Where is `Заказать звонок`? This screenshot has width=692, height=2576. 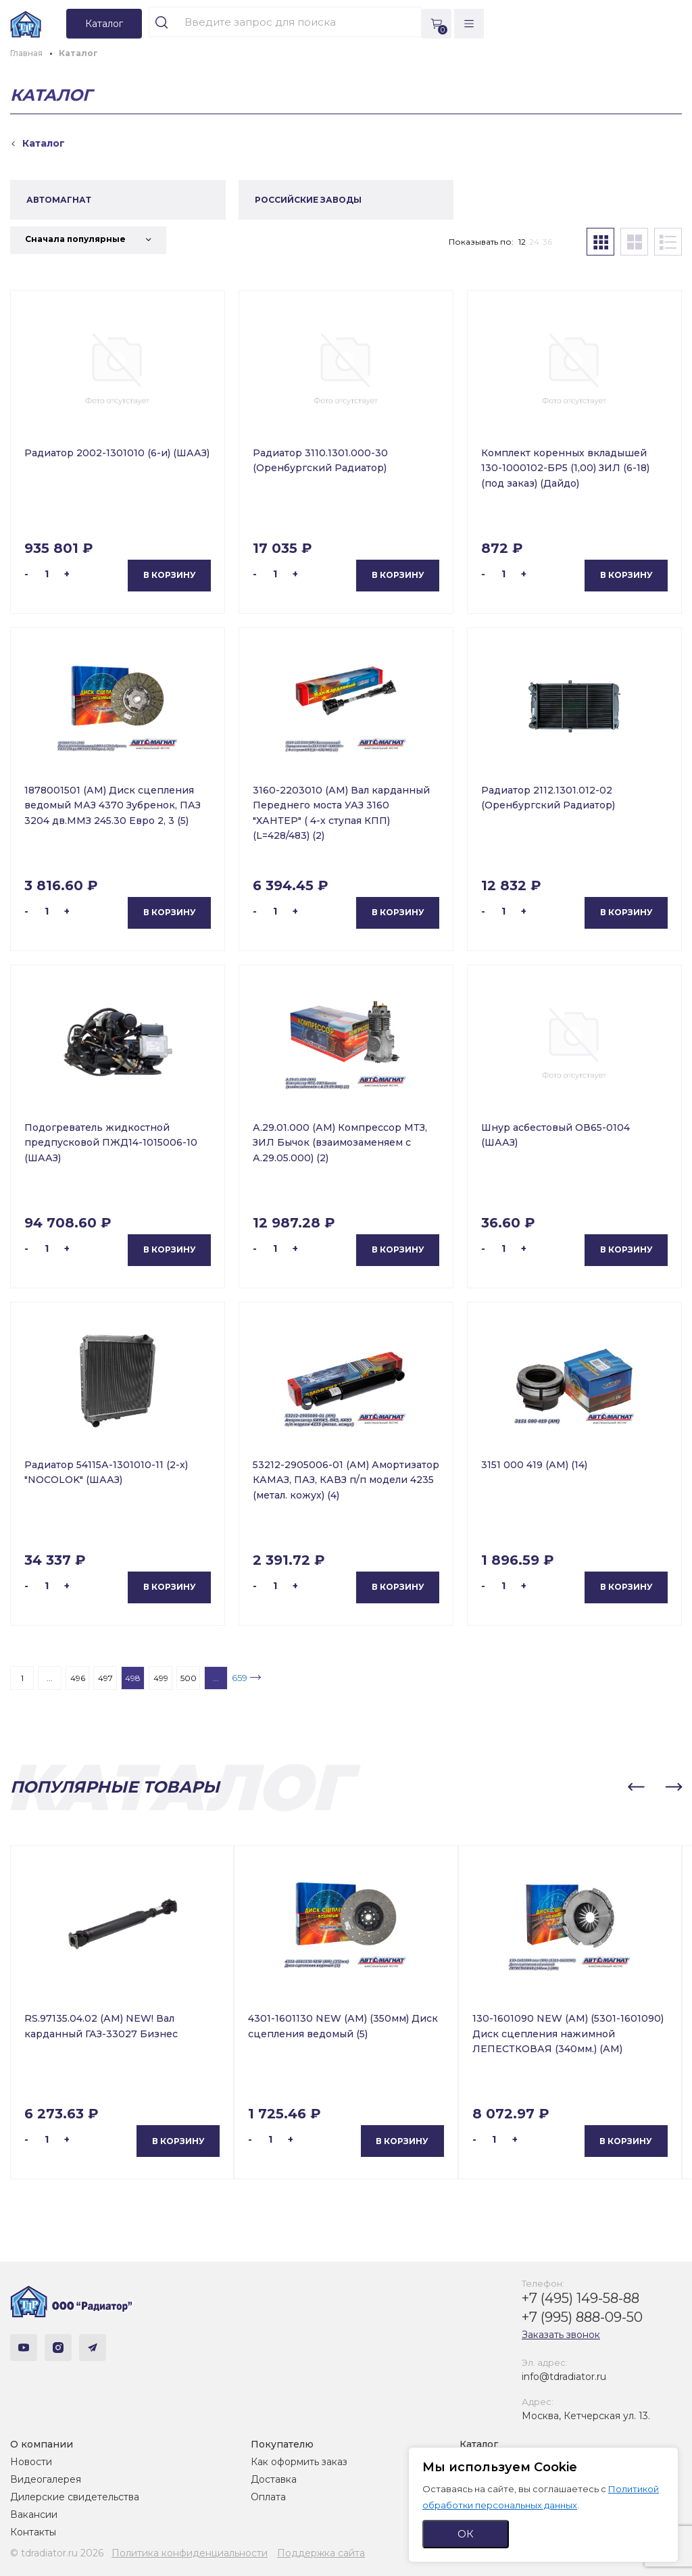
Заказать звонок is located at coordinates (561, 2335).